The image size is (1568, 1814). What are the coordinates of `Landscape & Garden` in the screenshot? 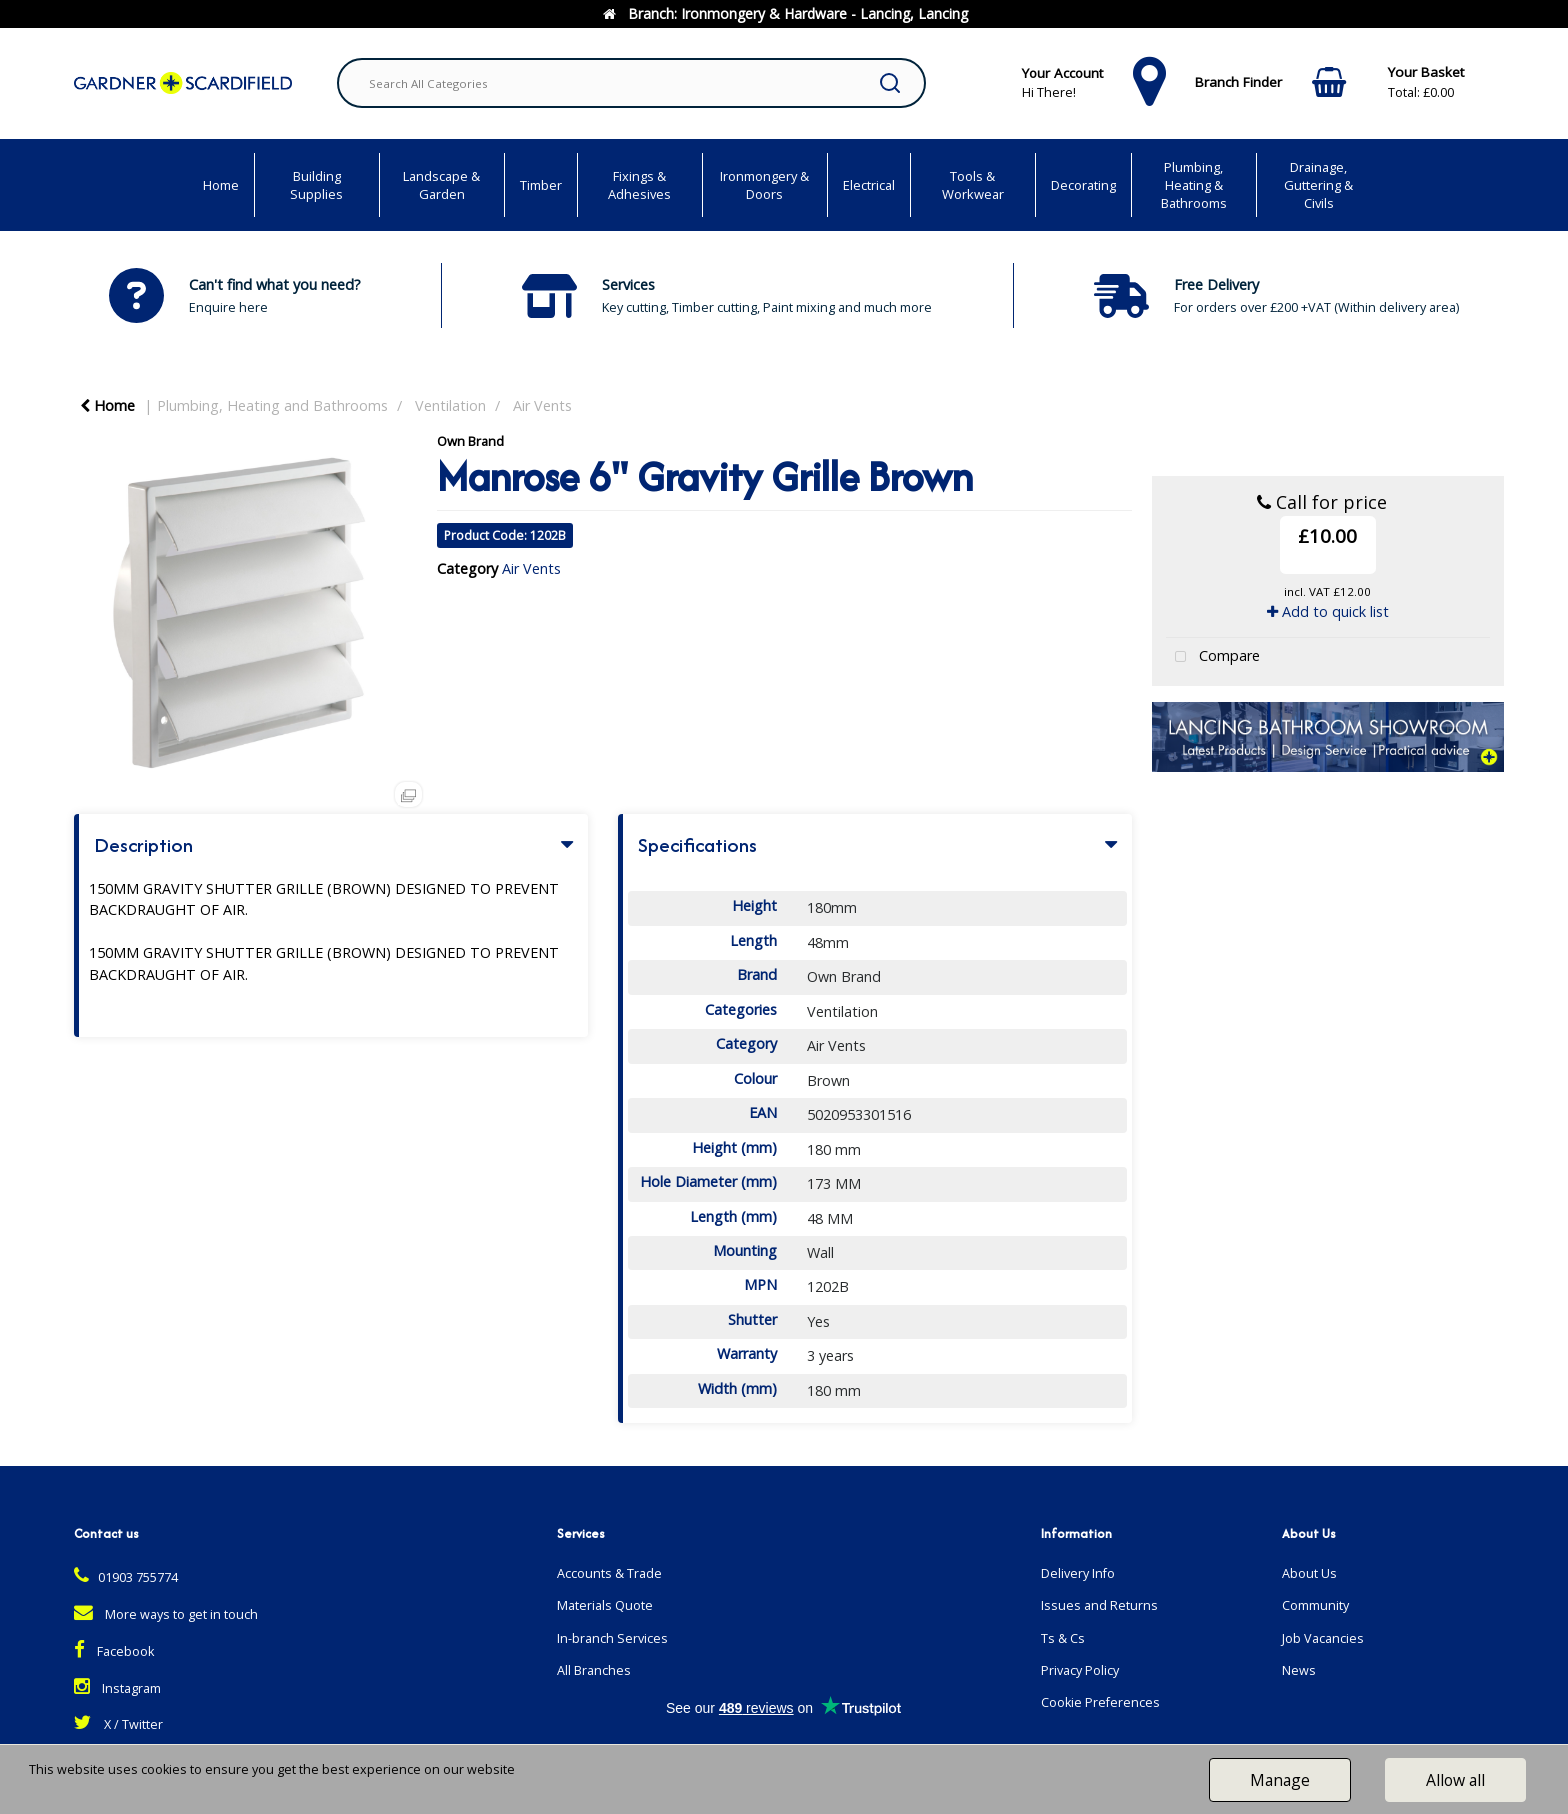 It's located at (441, 185).